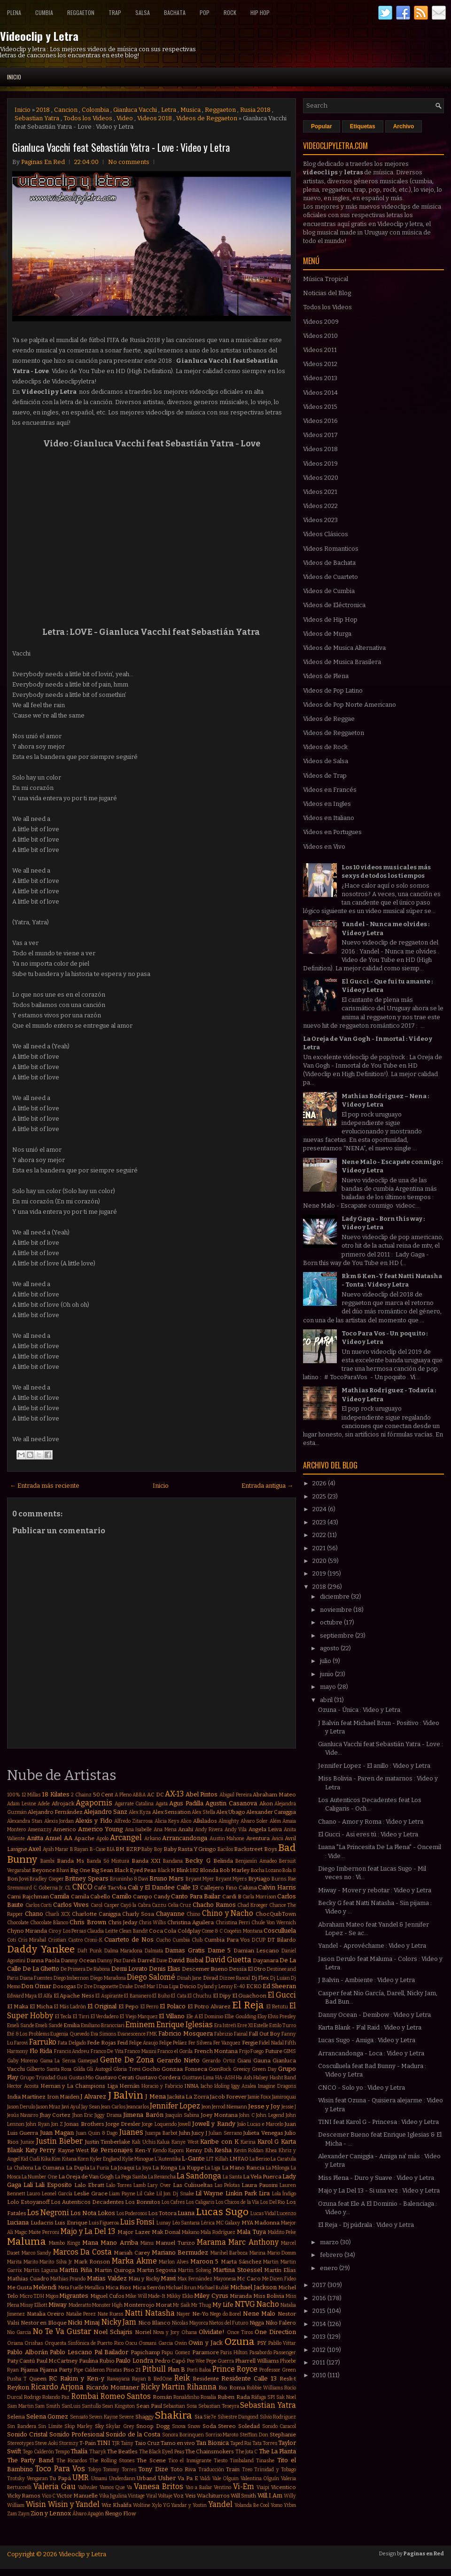 This screenshot has height=2576, width=451. What do you see at coordinates (370, 1821) in the screenshot?
I see `Chano - Amor y Roma : Video y Letra` at bounding box center [370, 1821].